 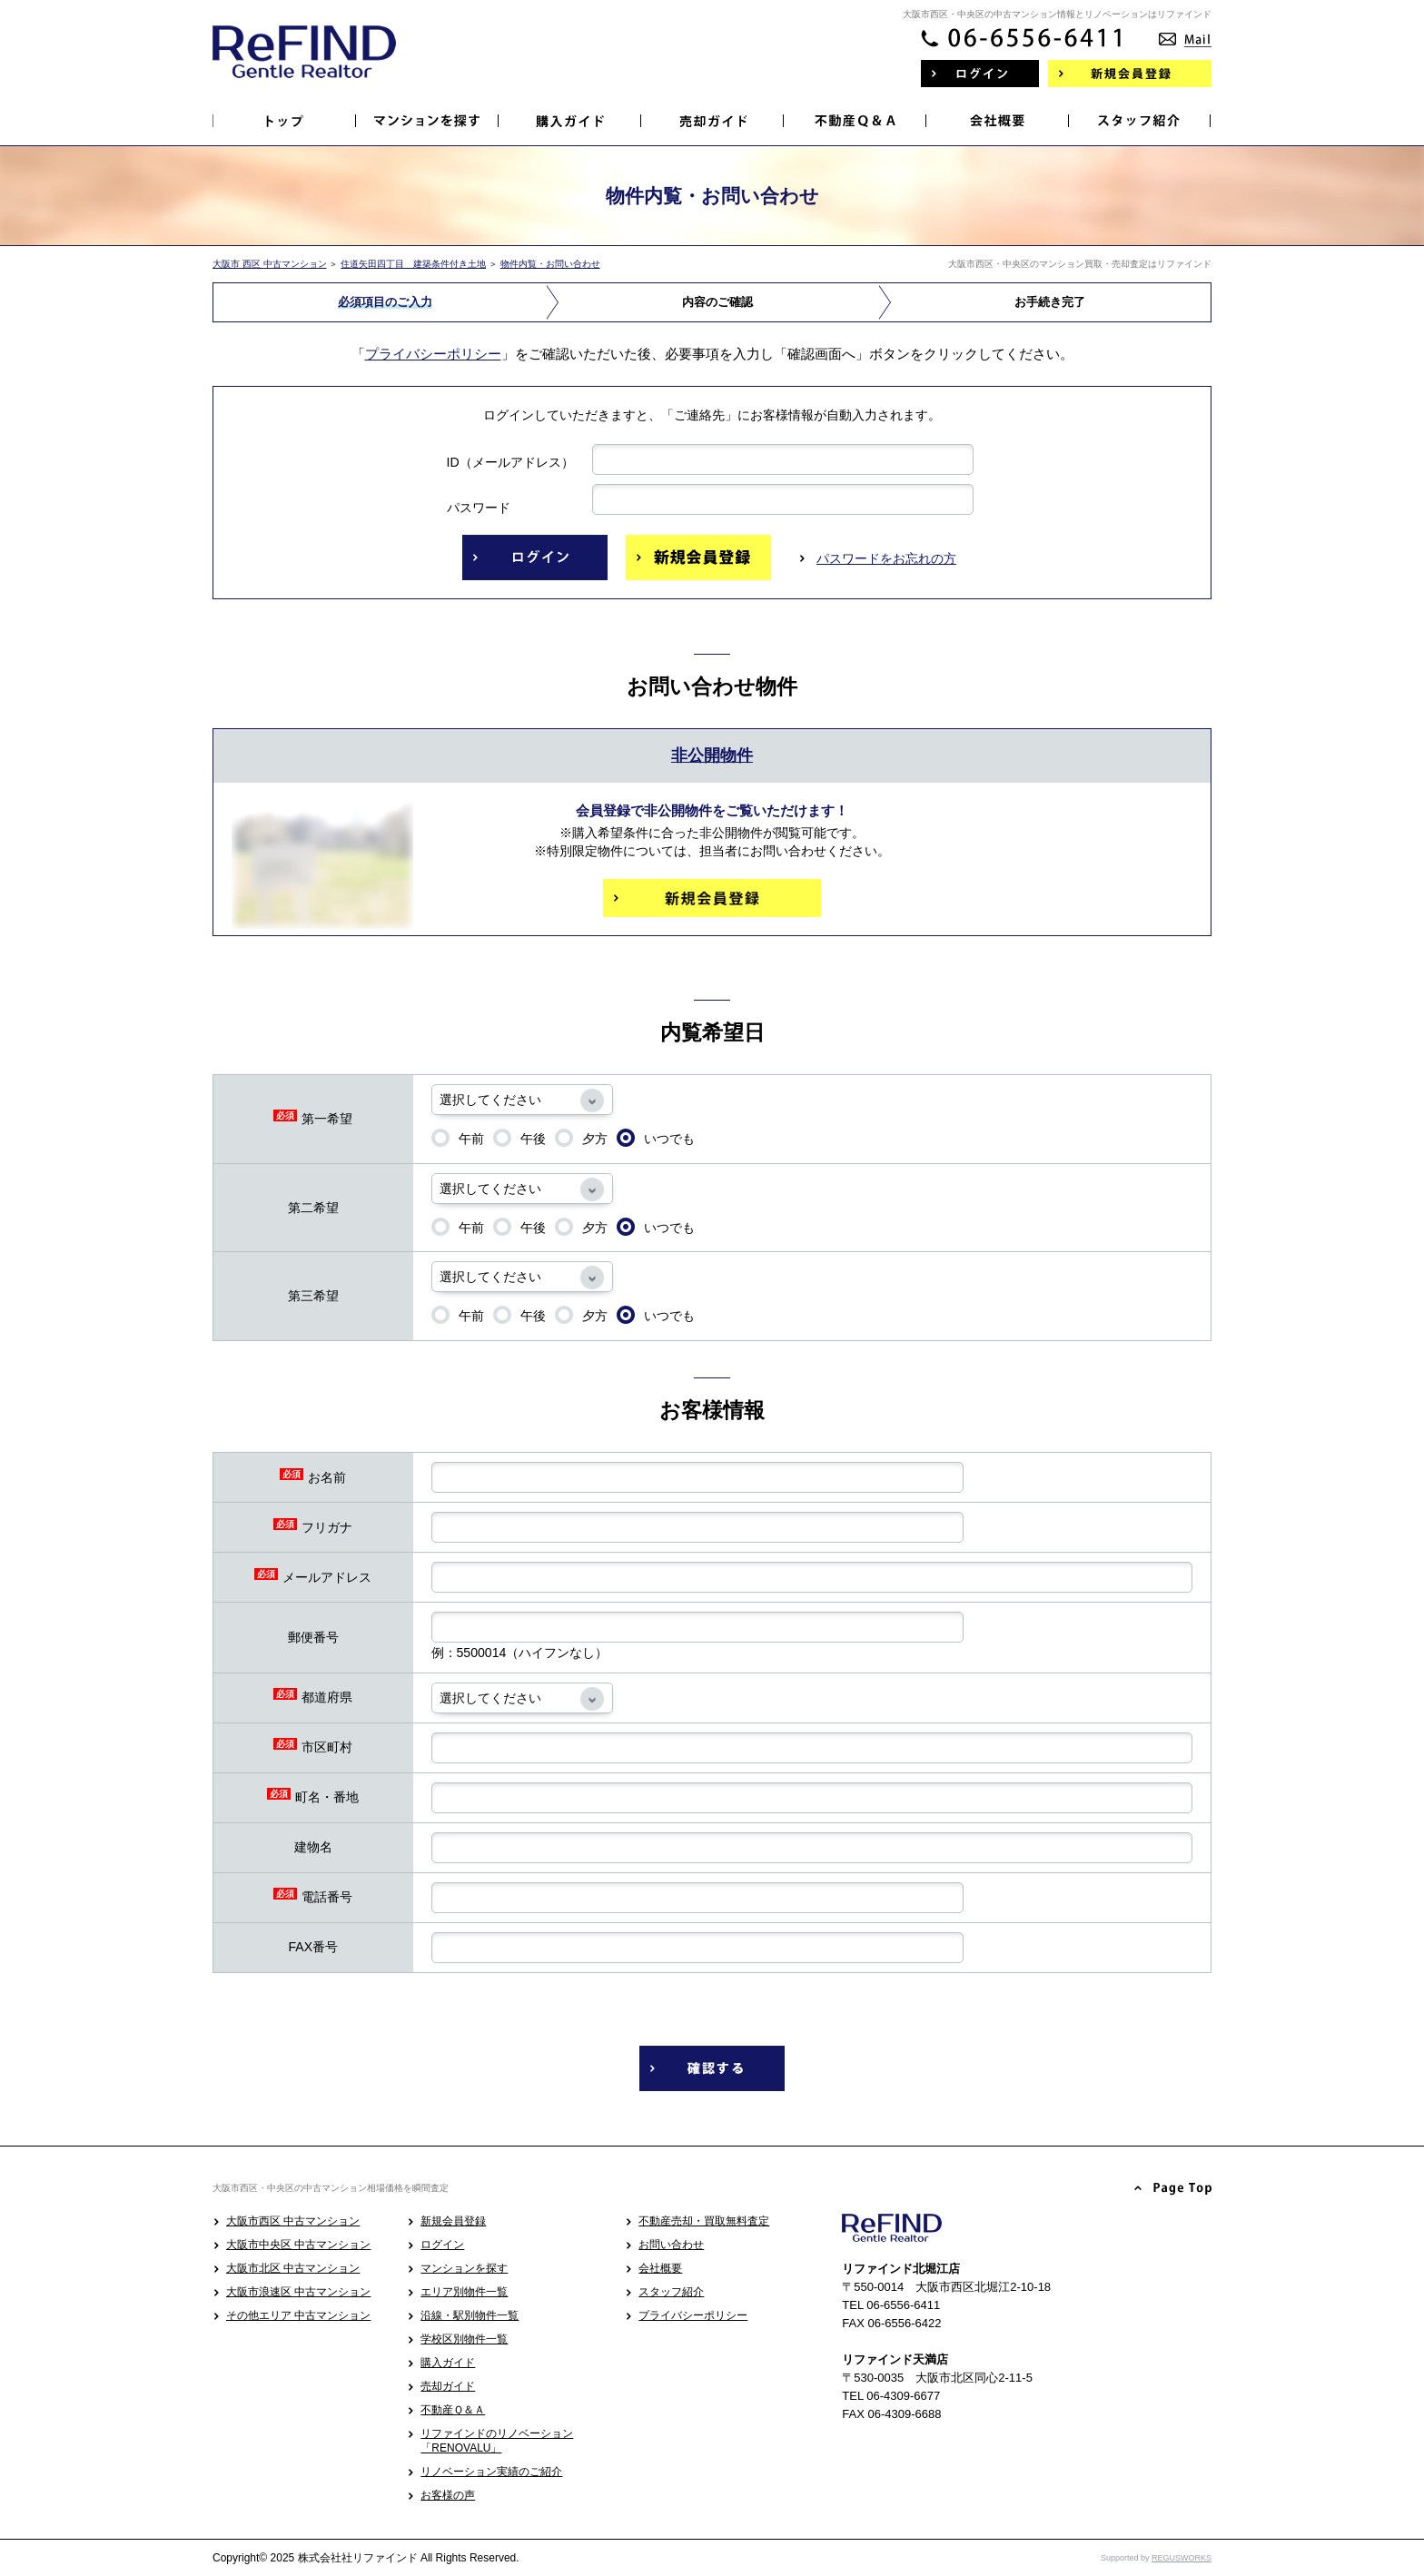 What do you see at coordinates (656, 1138) in the screenshot?
I see `いつでも` at bounding box center [656, 1138].